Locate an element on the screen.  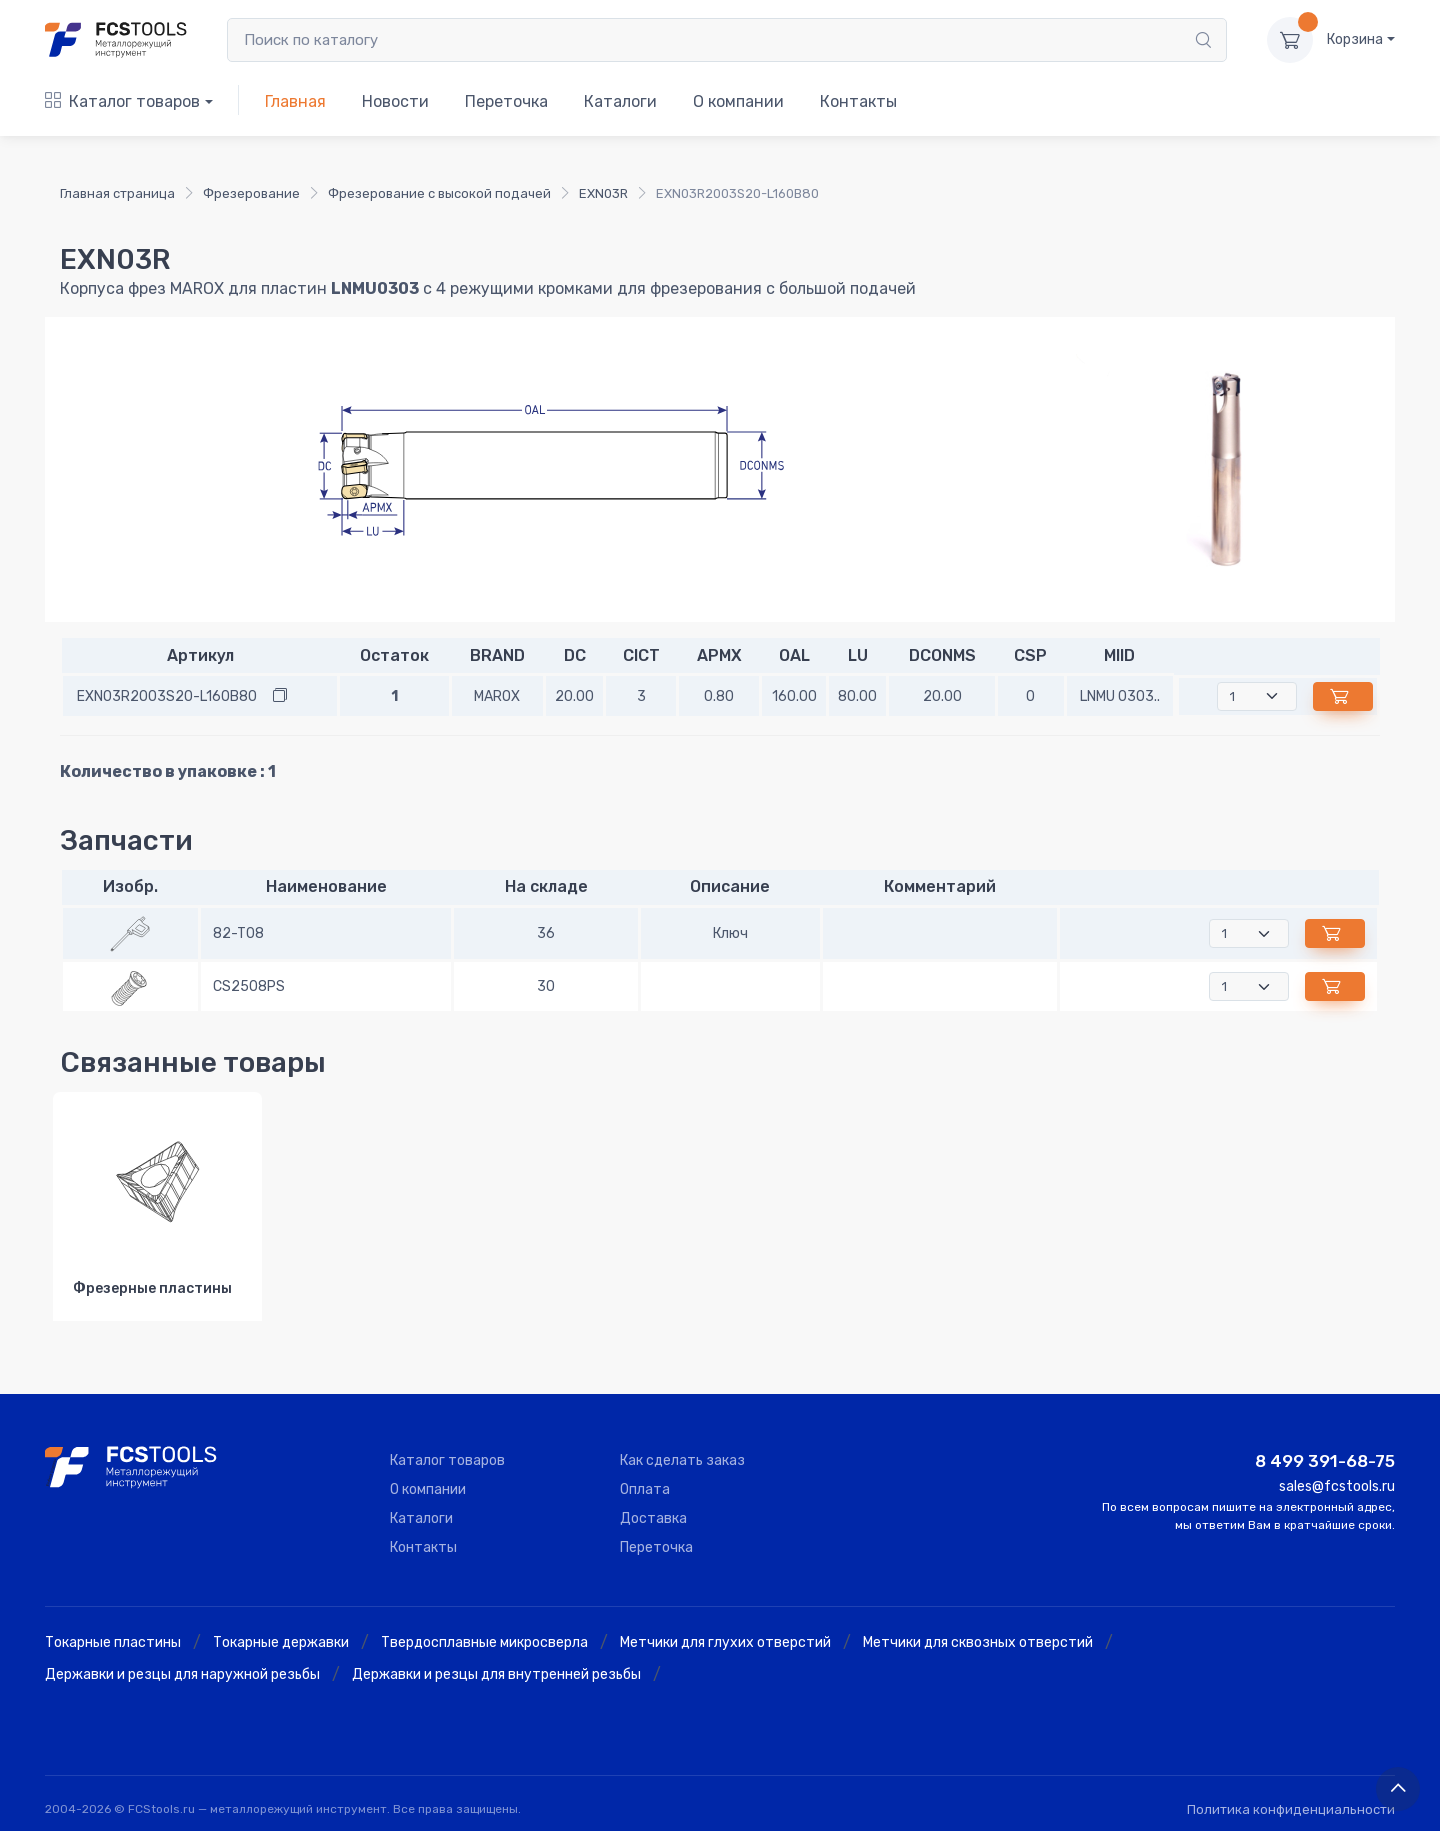
Доставка is located at coordinates (653, 1518).